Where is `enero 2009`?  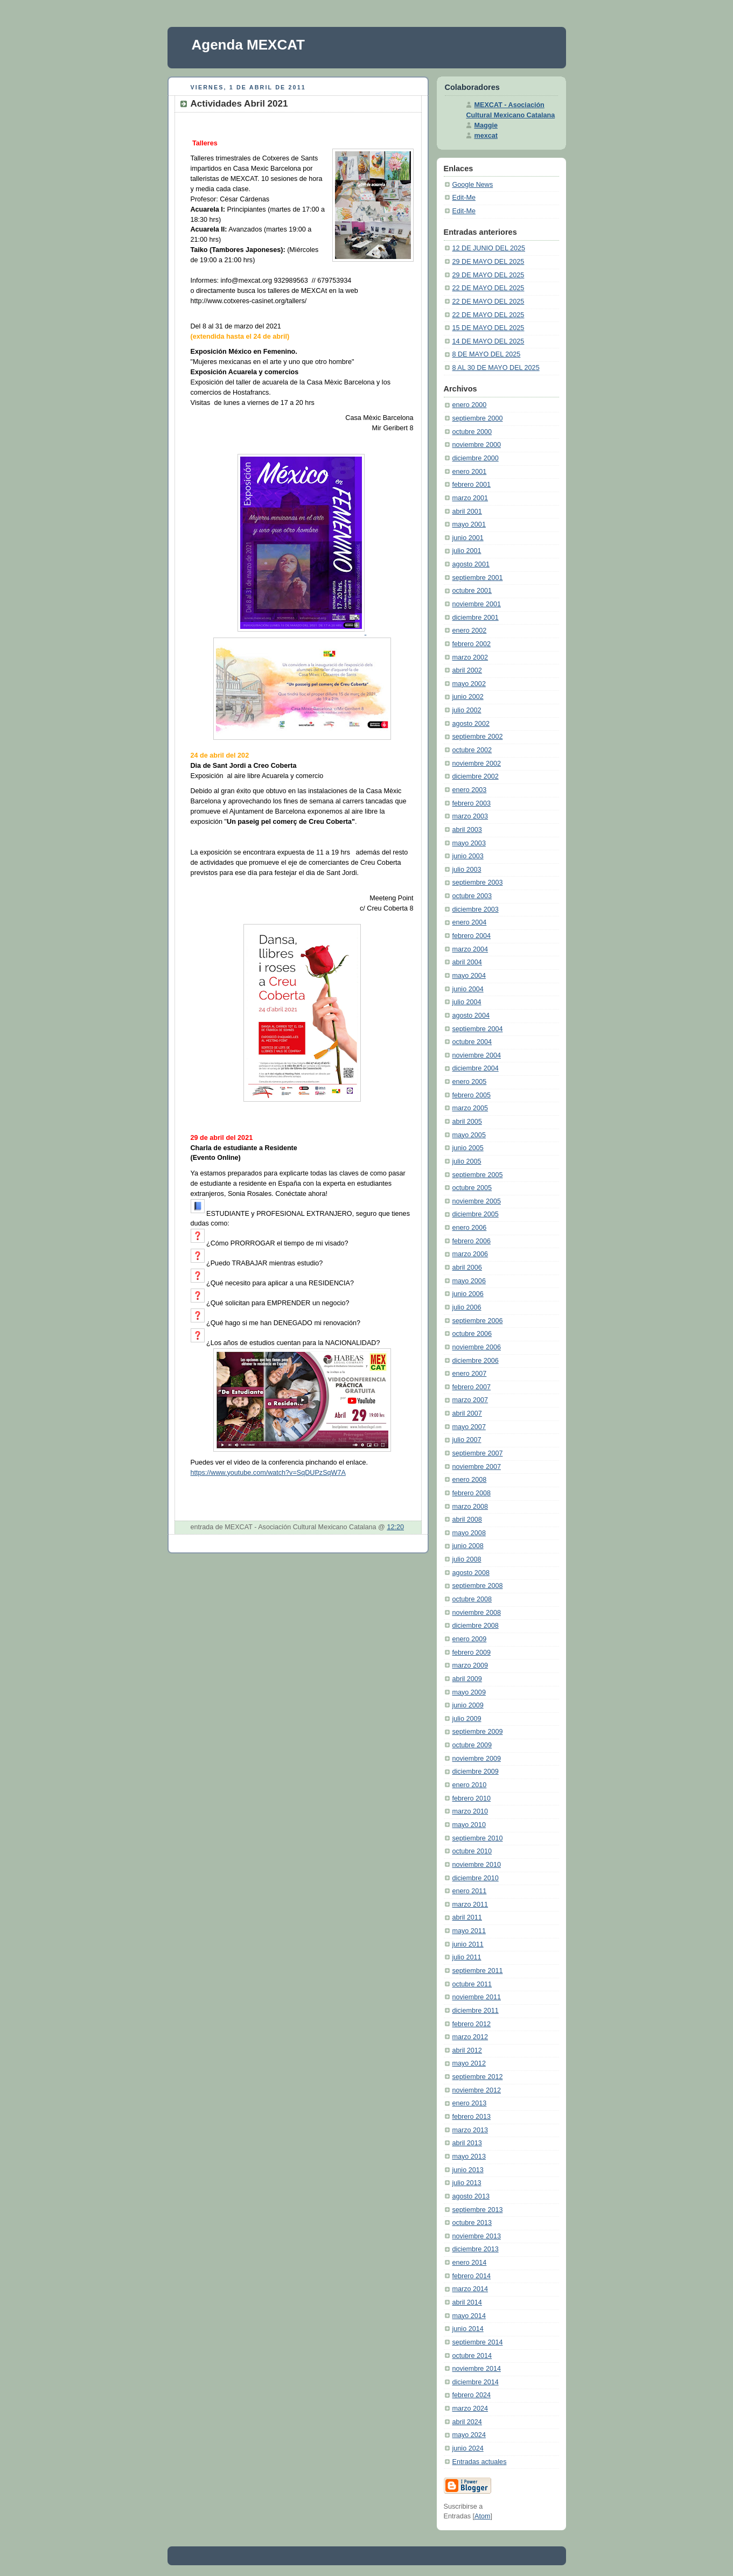 enero 2009 is located at coordinates (469, 1639).